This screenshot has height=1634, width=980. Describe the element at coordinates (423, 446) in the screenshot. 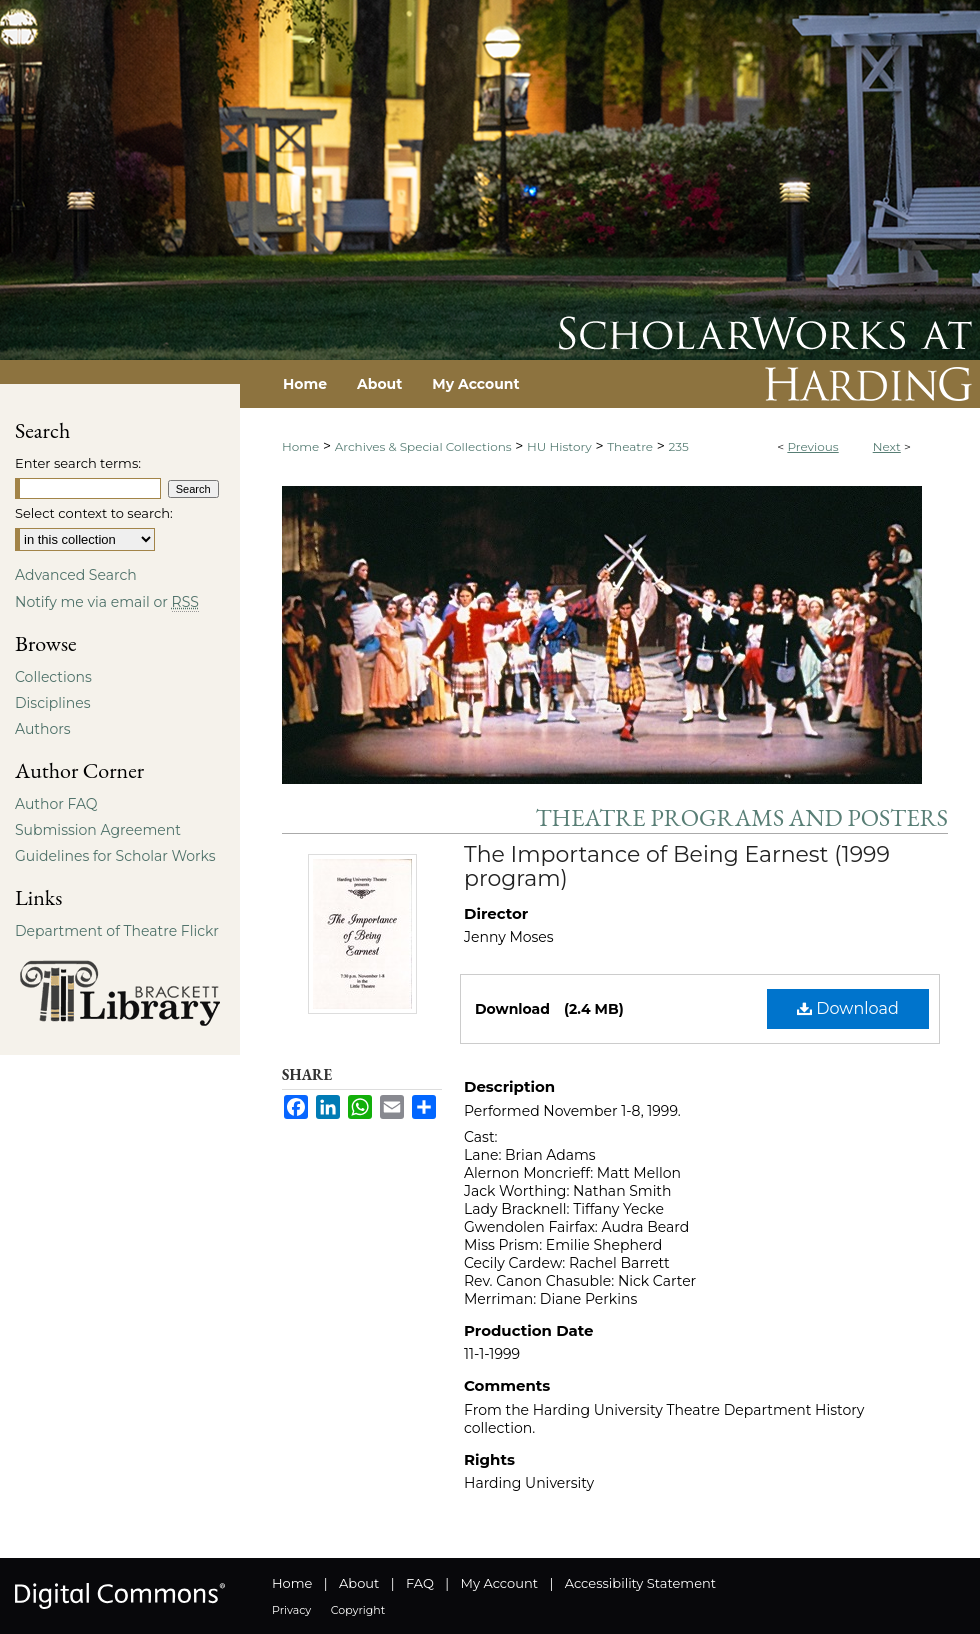

I see `Archives & Special Collections` at that location.